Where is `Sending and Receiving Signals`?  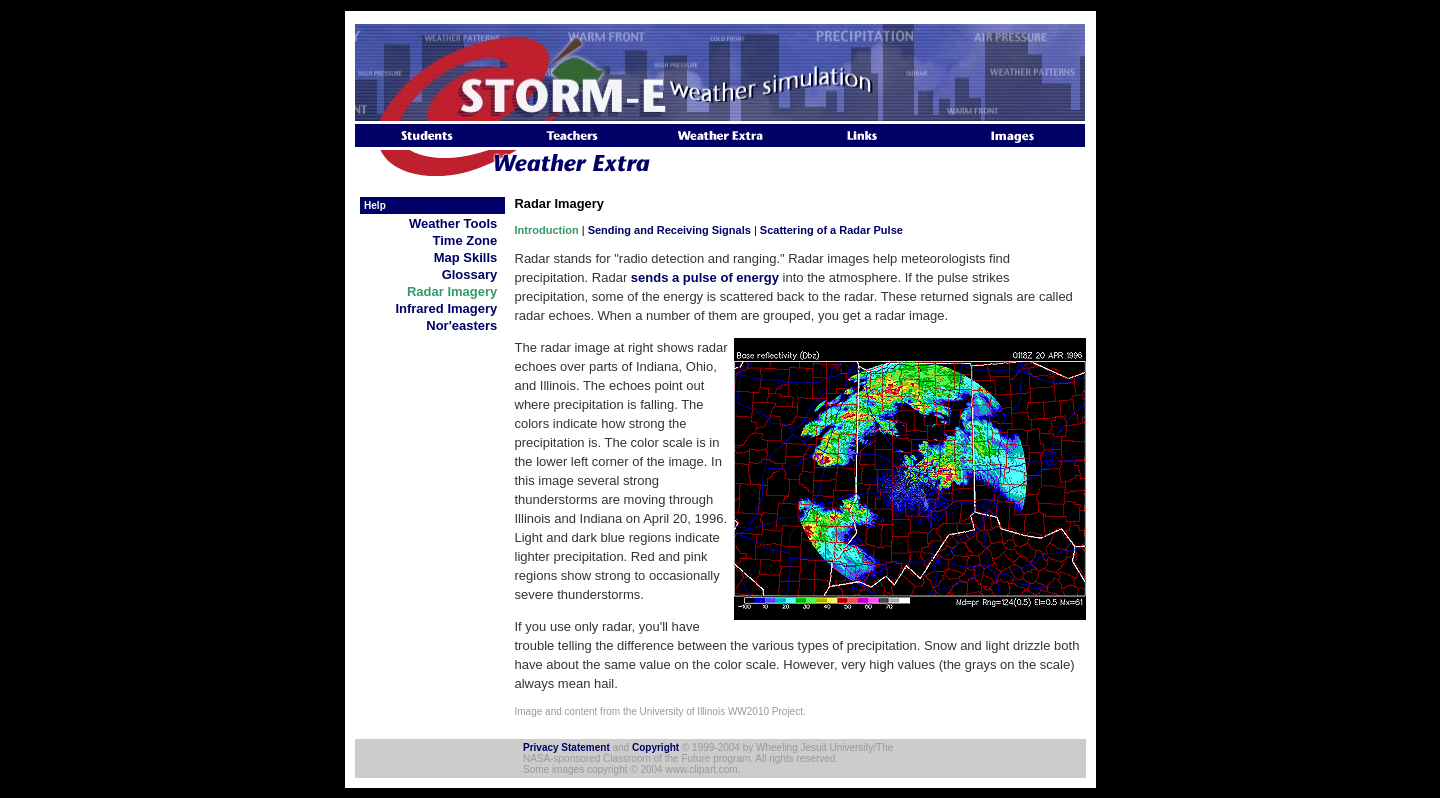 Sending and Receiving Signals is located at coordinates (669, 230).